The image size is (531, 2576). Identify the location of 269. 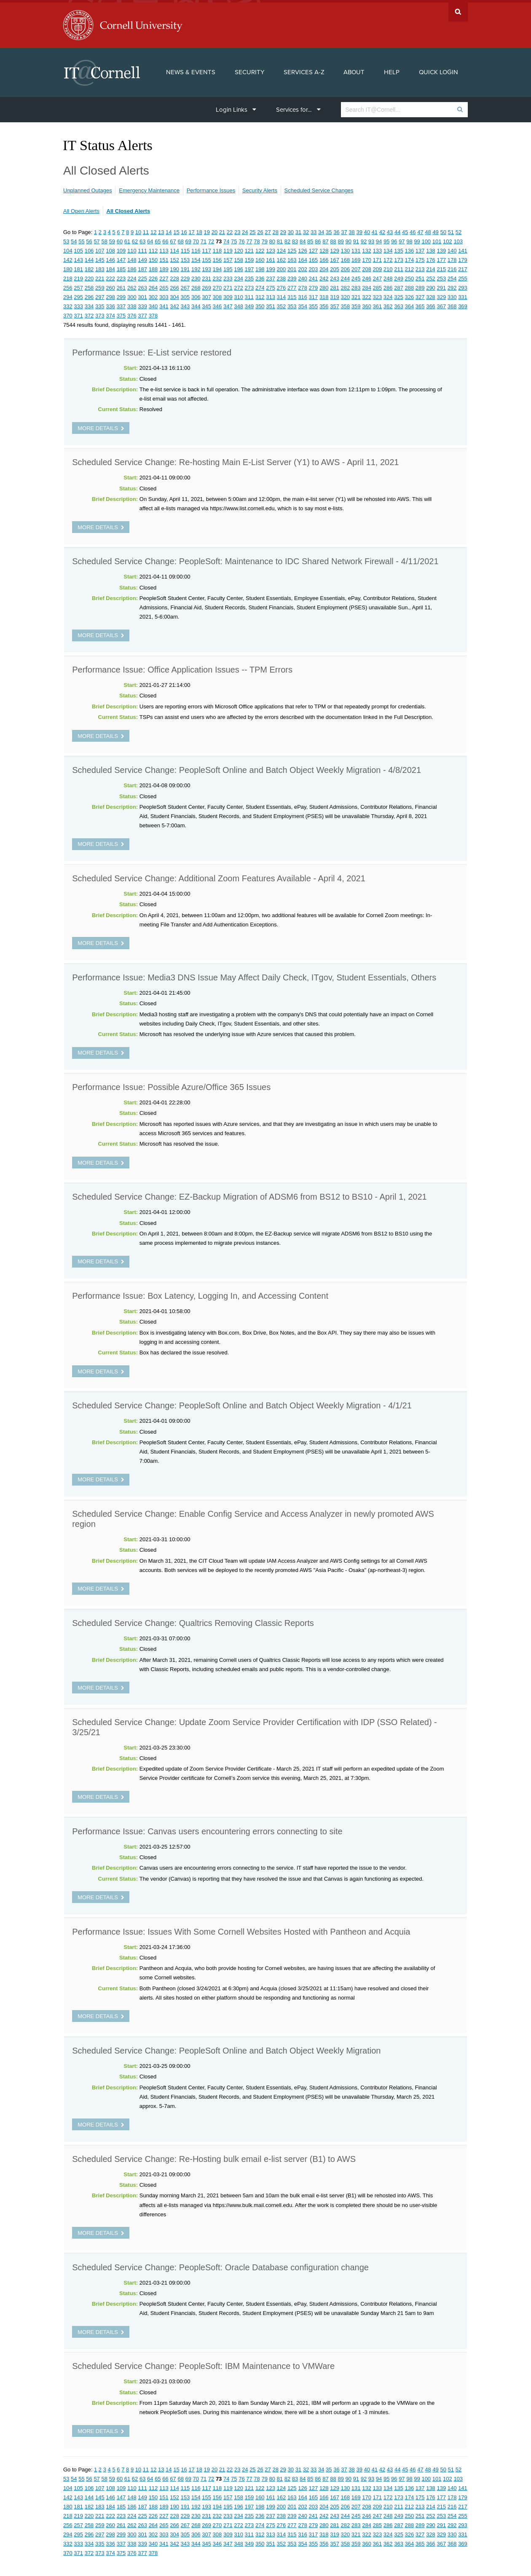
(206, 285).